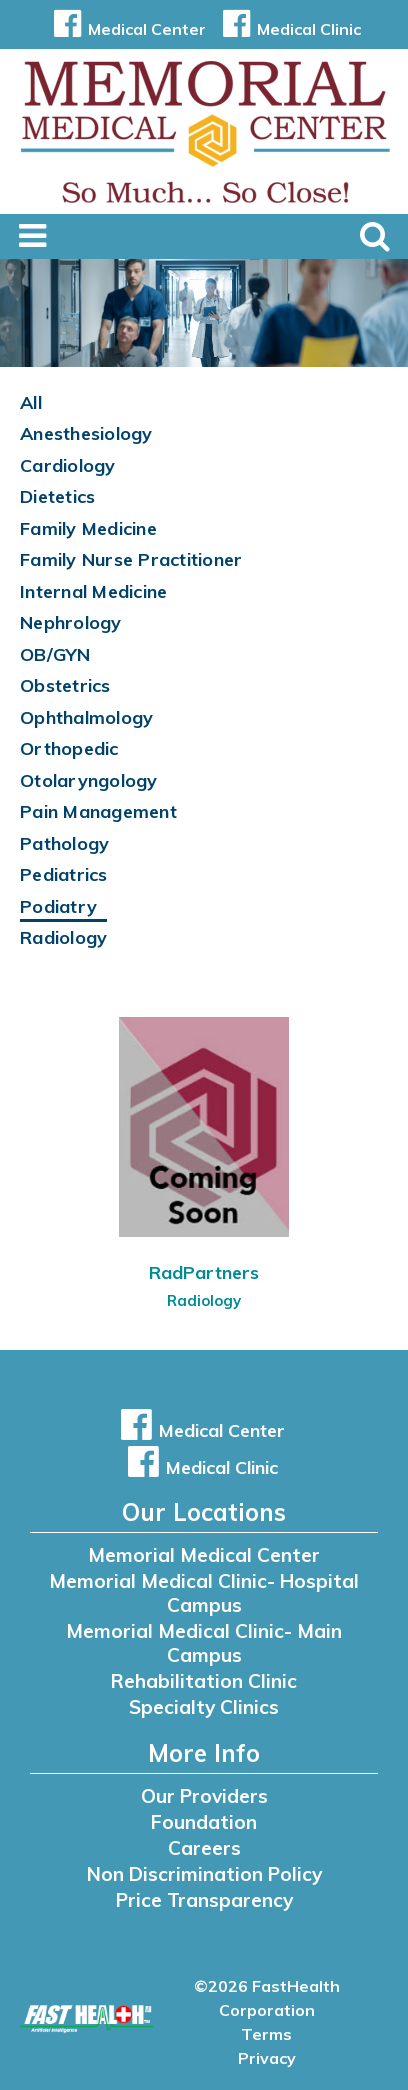  Describe the element at coordinates (71, 622) in the screenshot. I see `Nephrology` at that location.